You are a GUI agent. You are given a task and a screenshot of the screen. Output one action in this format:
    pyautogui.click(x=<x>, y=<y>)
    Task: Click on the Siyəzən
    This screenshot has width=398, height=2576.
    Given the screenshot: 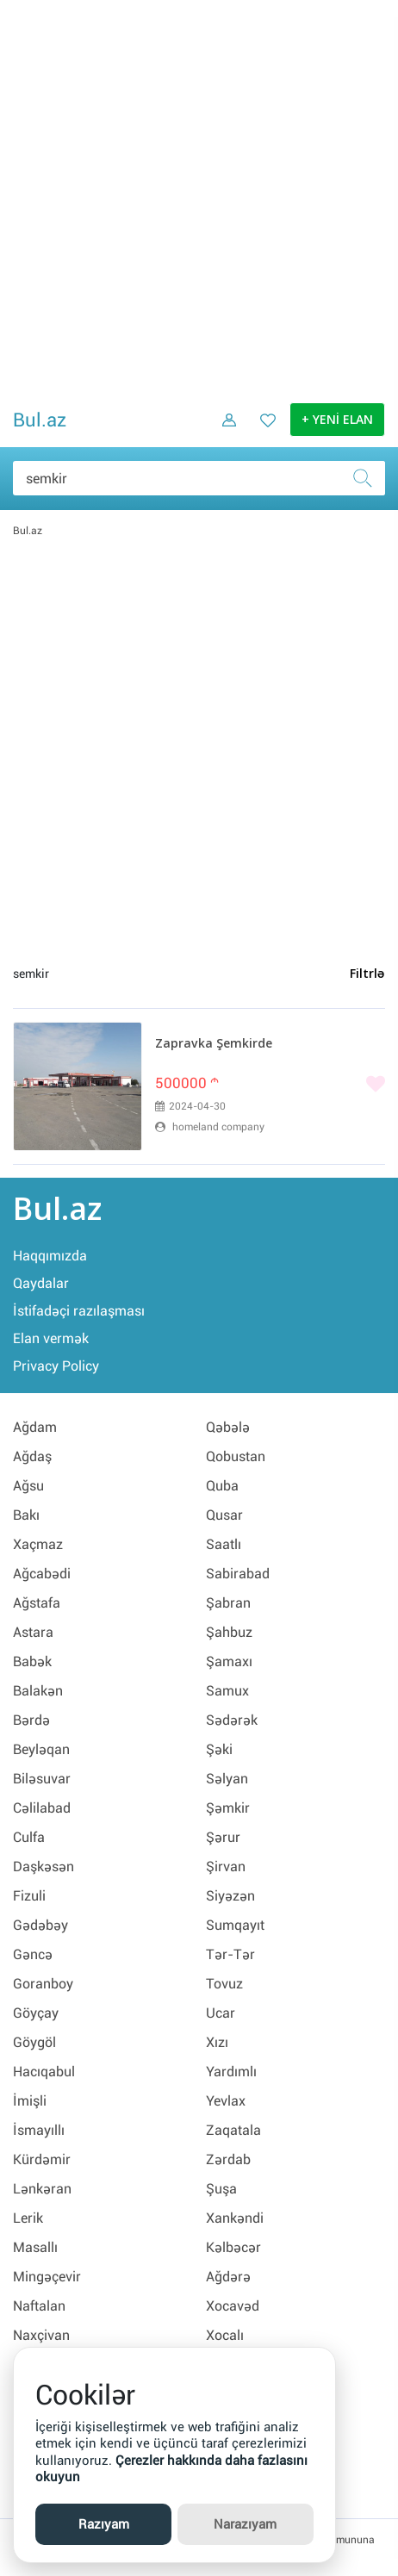 What is the action you would take?
    pyautogui.click(x=230, y=1896)
    